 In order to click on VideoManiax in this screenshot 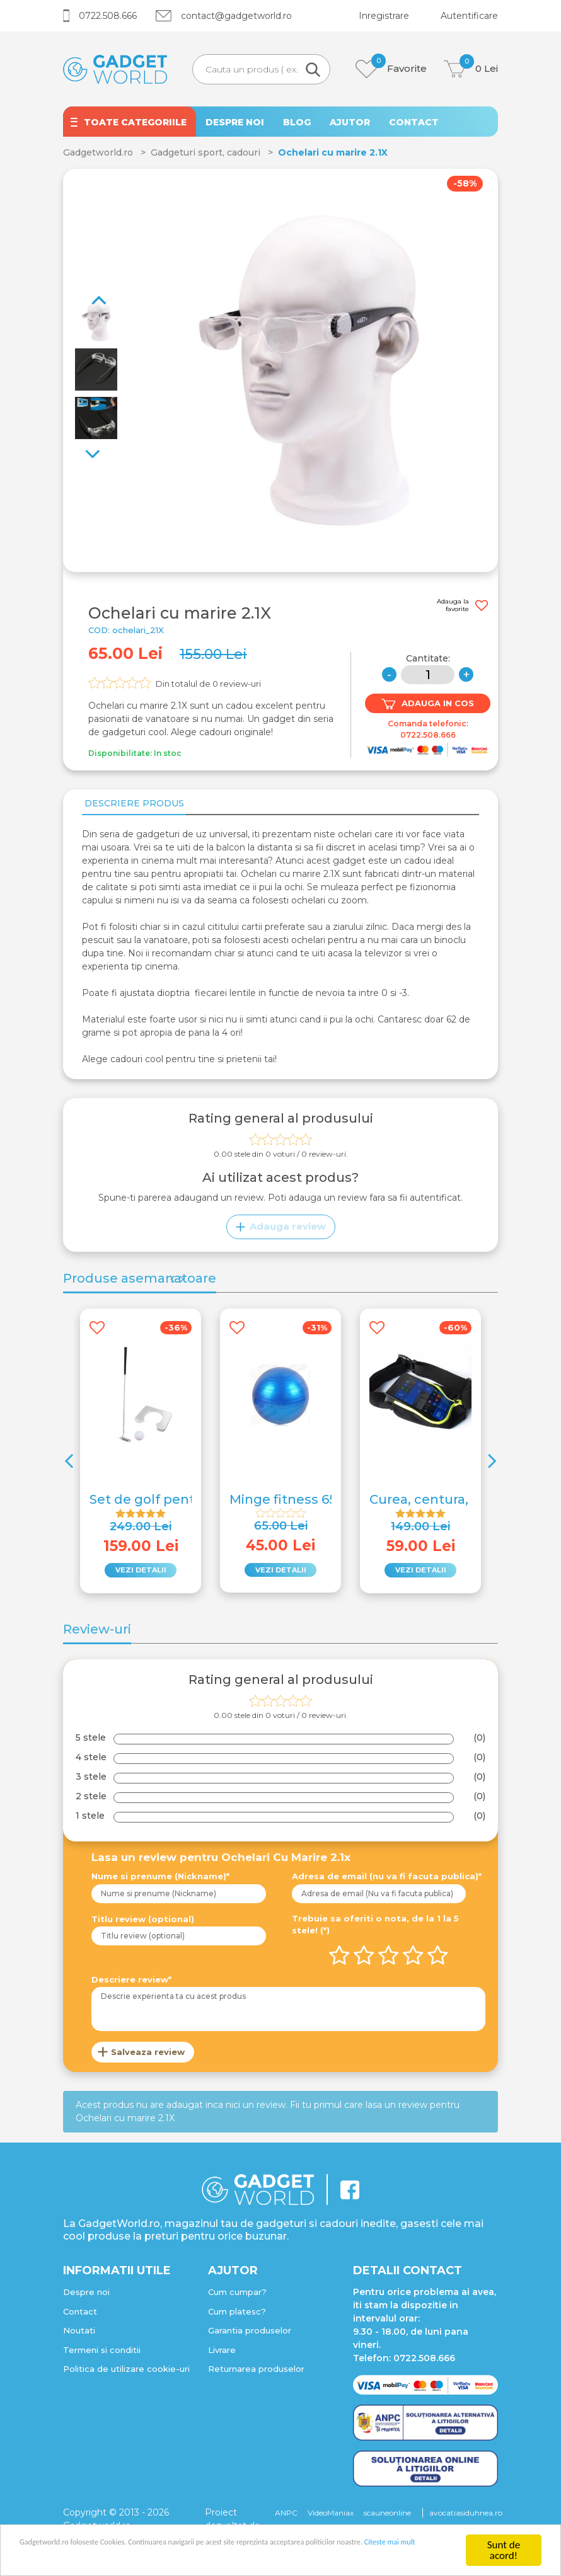, I will do `click(331, 2517)`.